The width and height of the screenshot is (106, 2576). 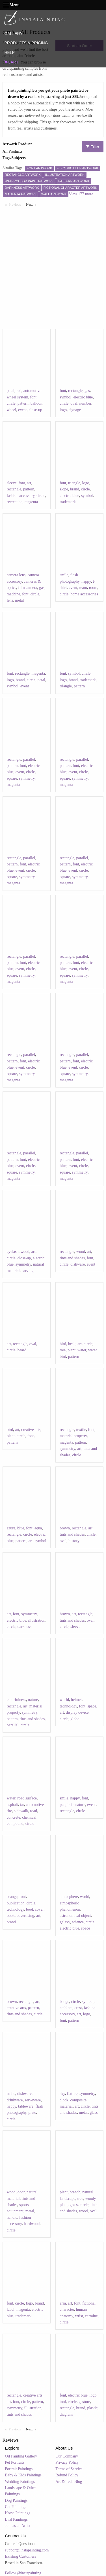 What do you see at coordinates (22, 1805) in the screenshot?
I see `tar` at bounding box center [22, 1805].